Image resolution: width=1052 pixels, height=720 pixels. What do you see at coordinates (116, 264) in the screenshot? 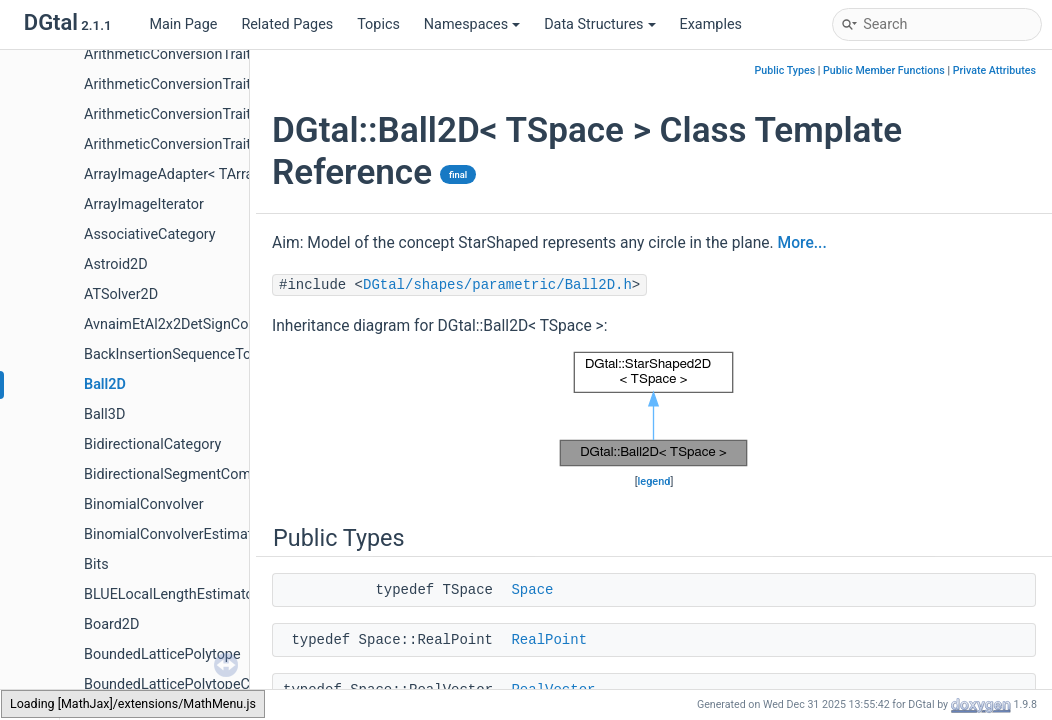
I see `Astroid2D` at bounding box center [116, 264].